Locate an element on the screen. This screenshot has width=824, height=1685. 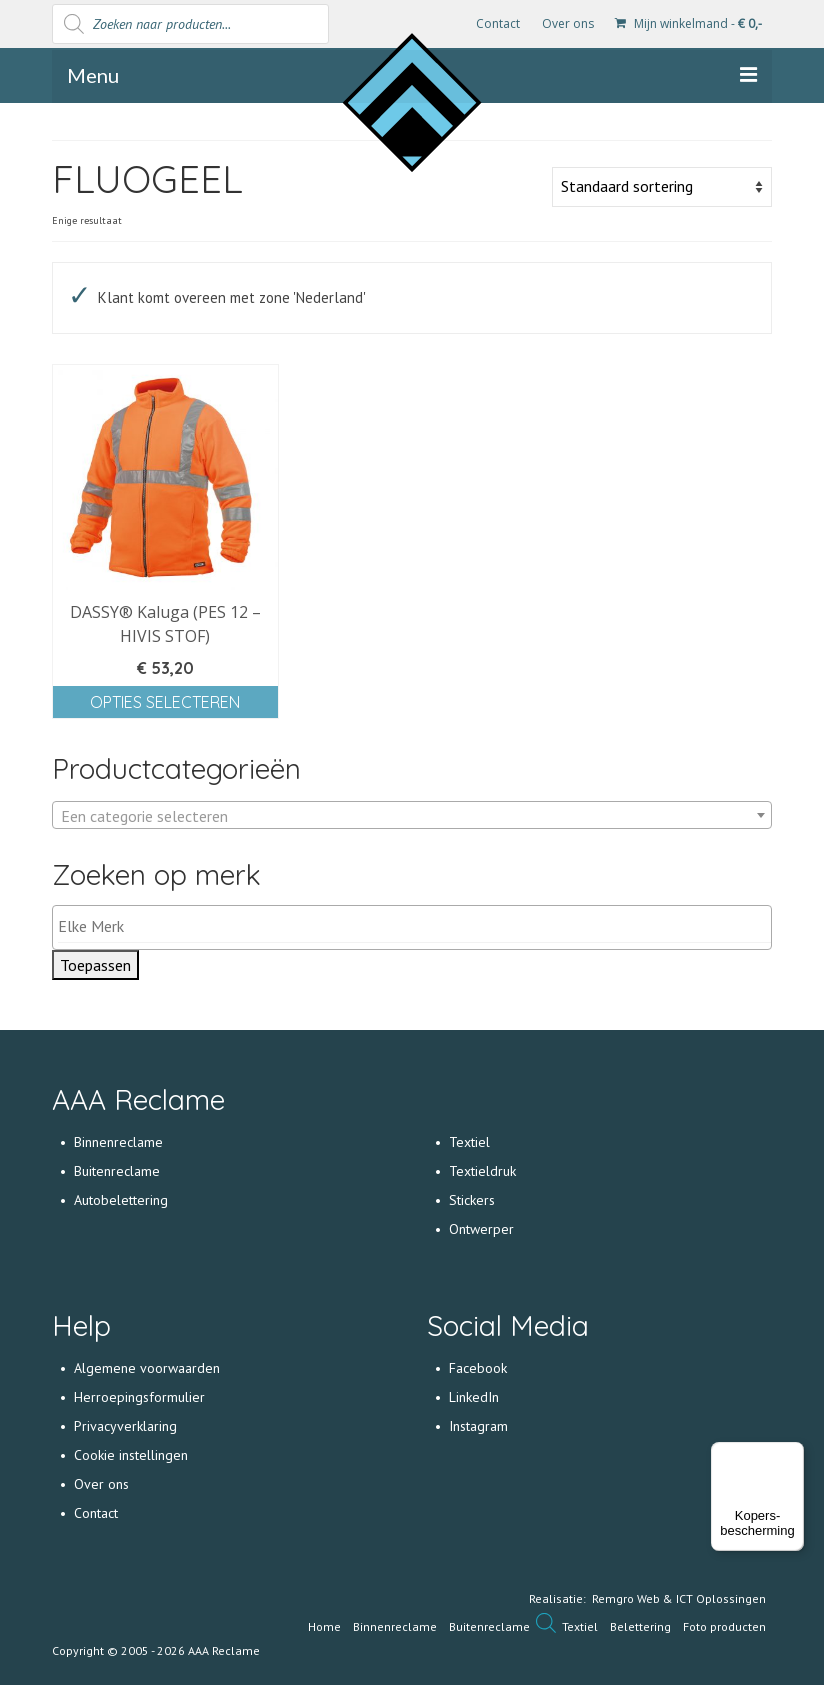
Remgro Web & ICT Oplossingen is located at coordinates (679, 1598).